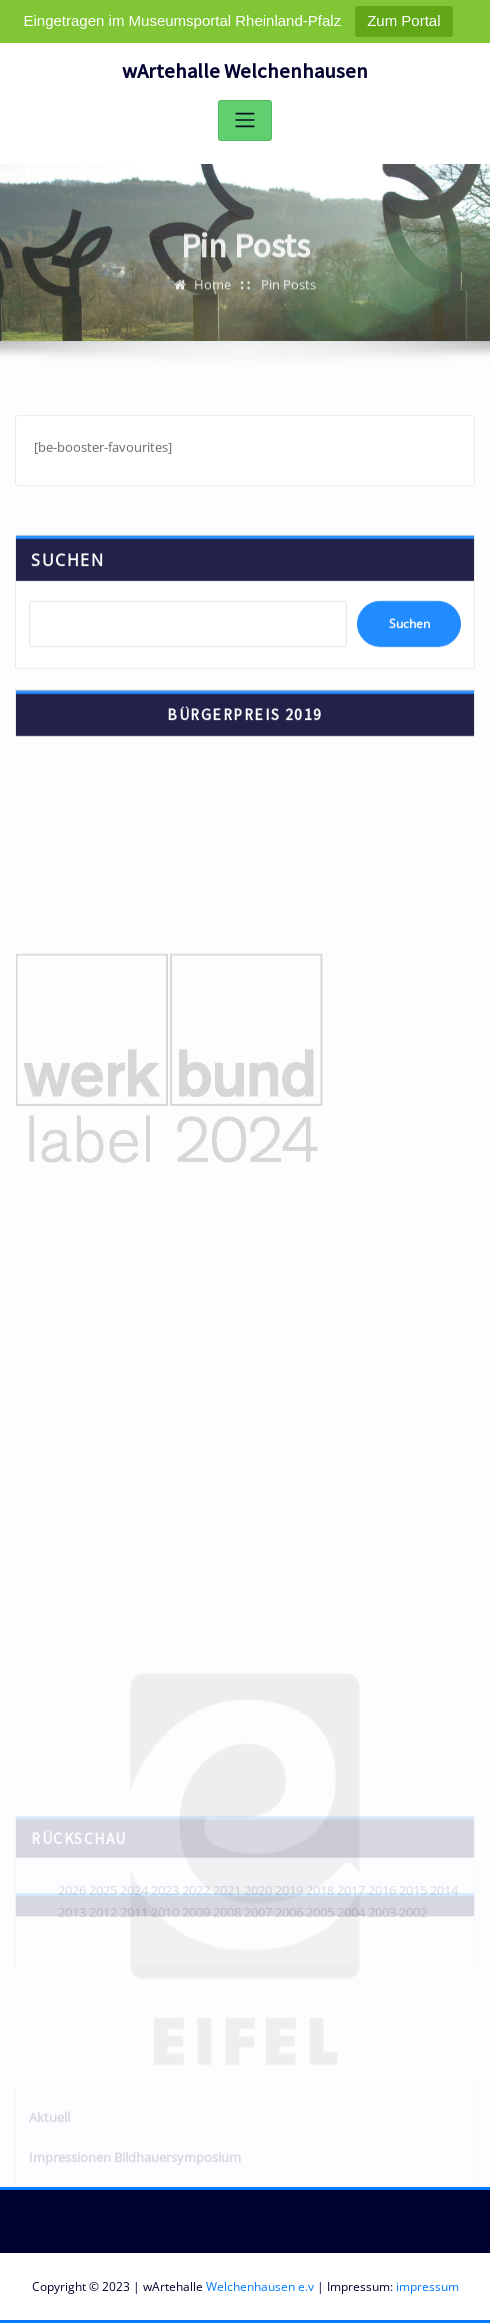 This screenshot has width=490, height=2323. I want to click on Zum Portal, so click(403, 20).